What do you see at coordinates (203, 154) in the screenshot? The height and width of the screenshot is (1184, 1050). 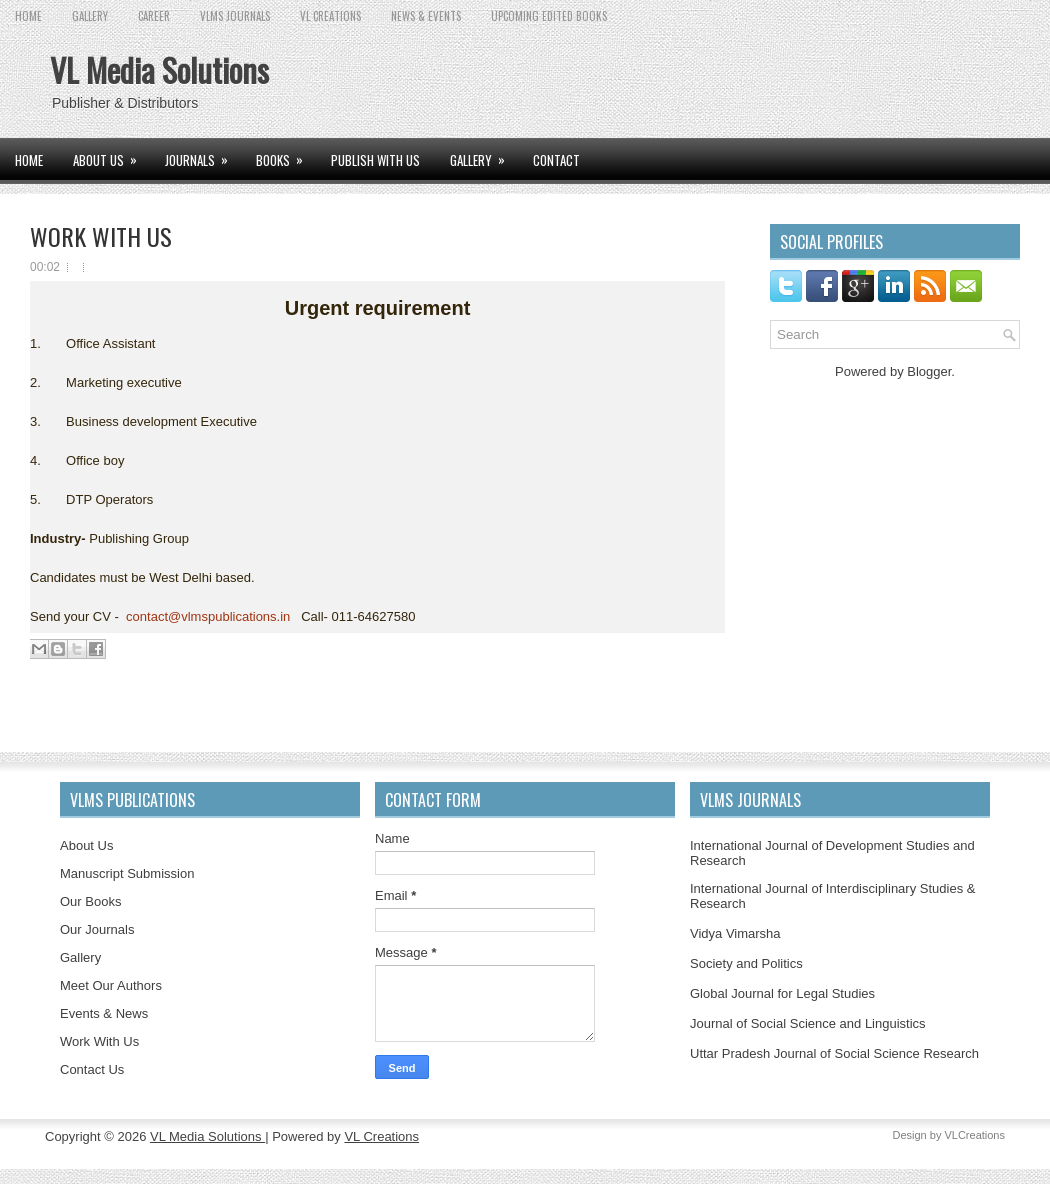 I see `JOURNALS` at bounding box center [203, 154].